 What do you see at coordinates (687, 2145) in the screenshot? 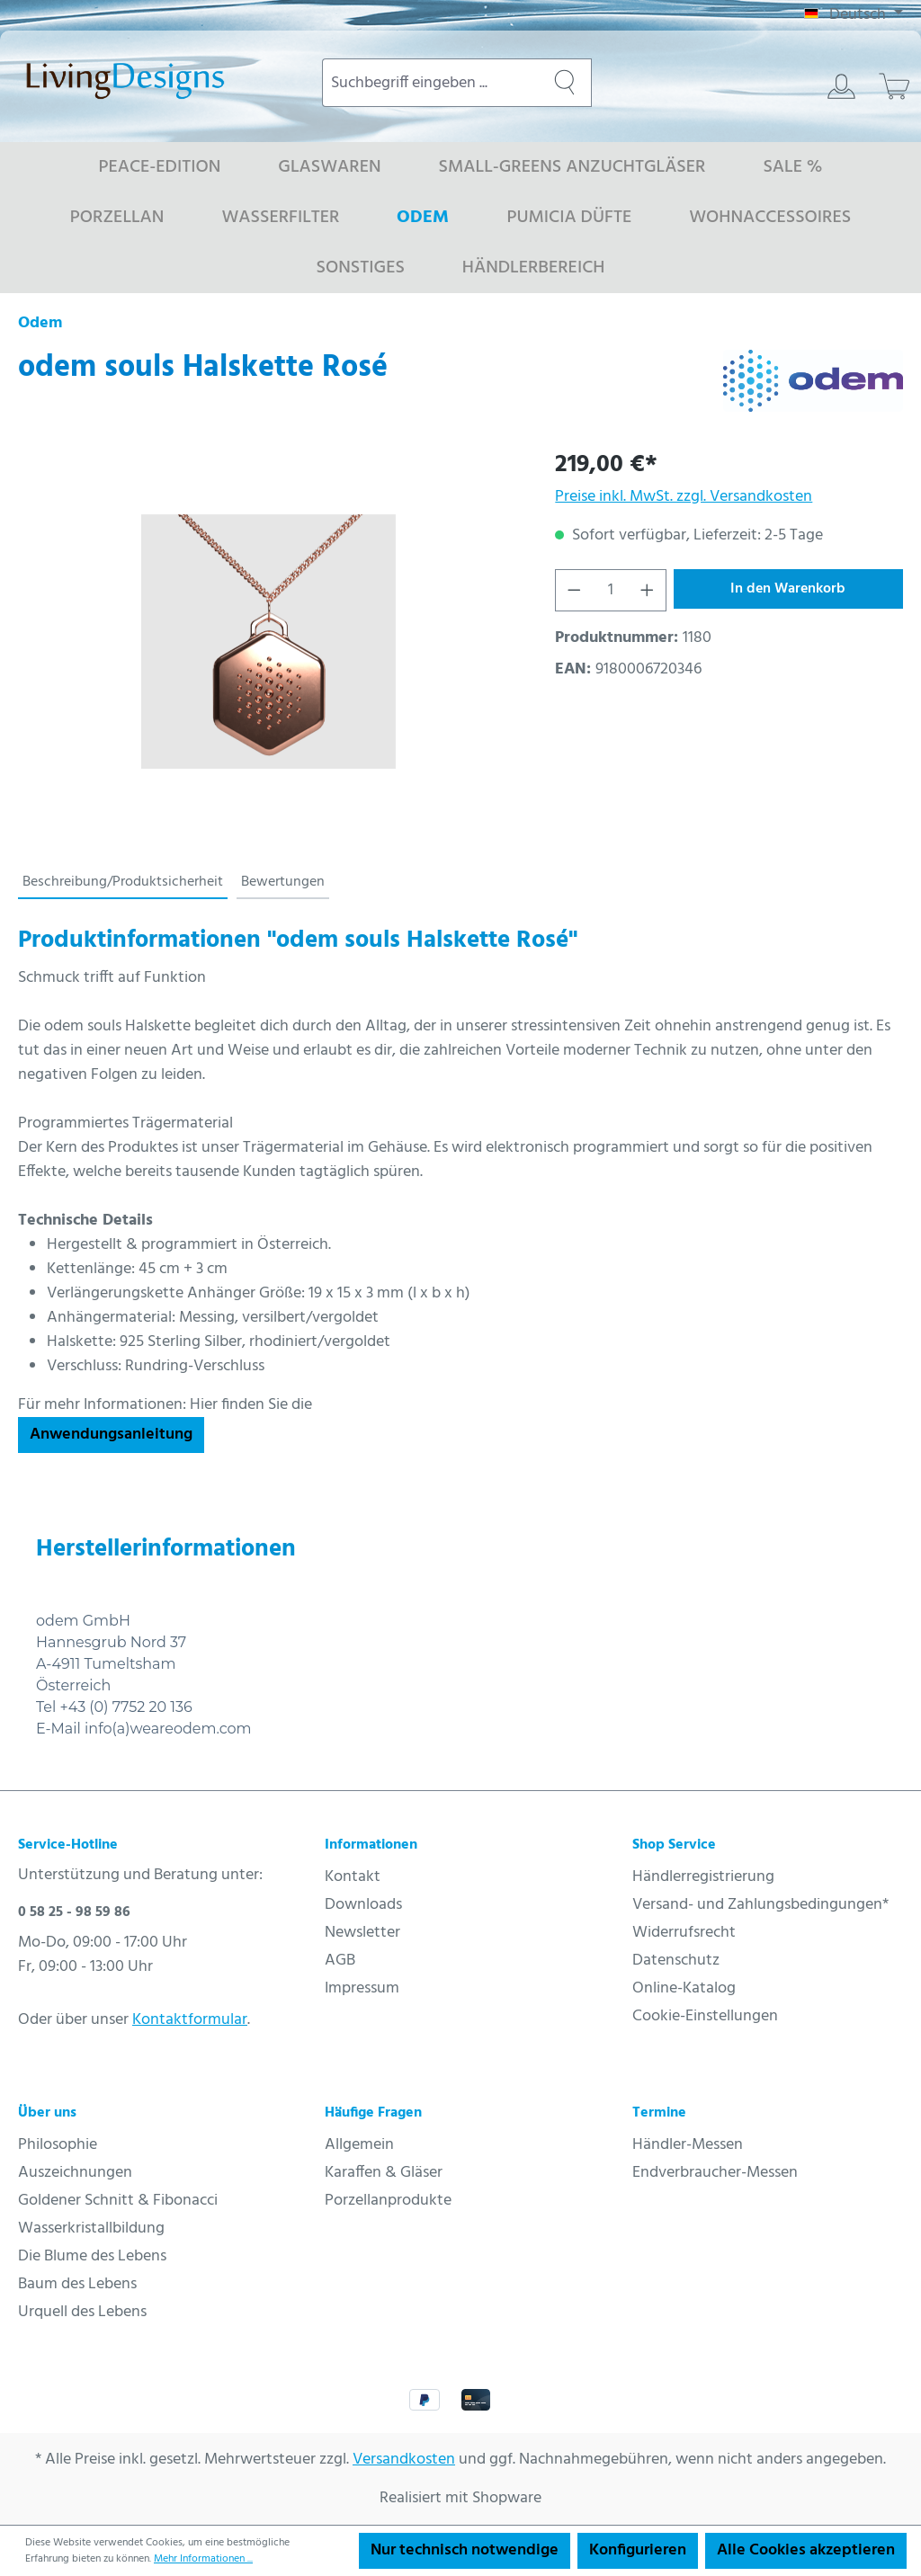
I see `Händler-Messen` at bounding box center [687, 2145].